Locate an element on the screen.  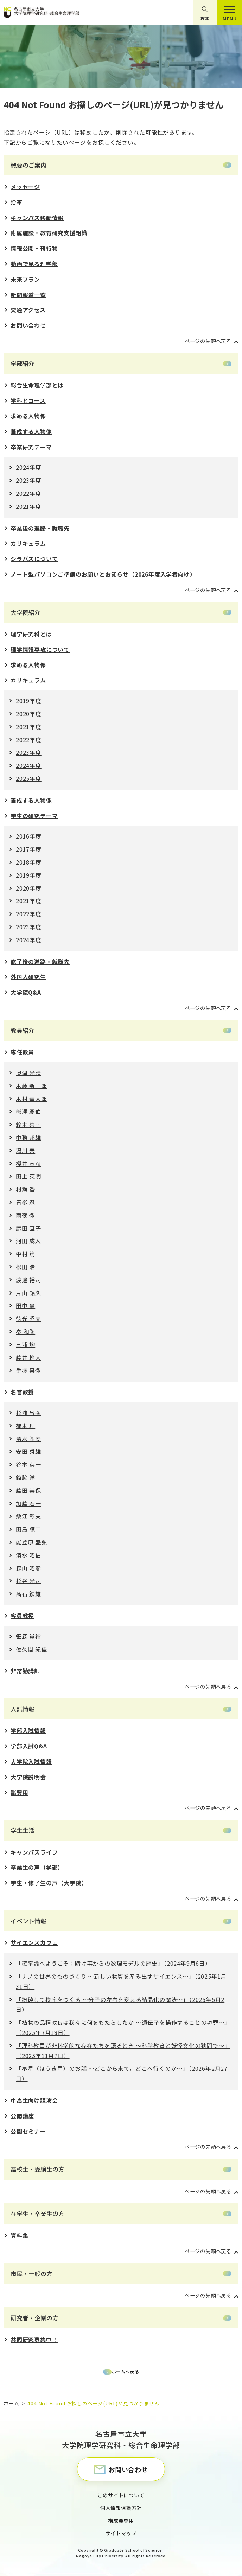
研究者・企業の方 is located at coordinates (34, 2317).